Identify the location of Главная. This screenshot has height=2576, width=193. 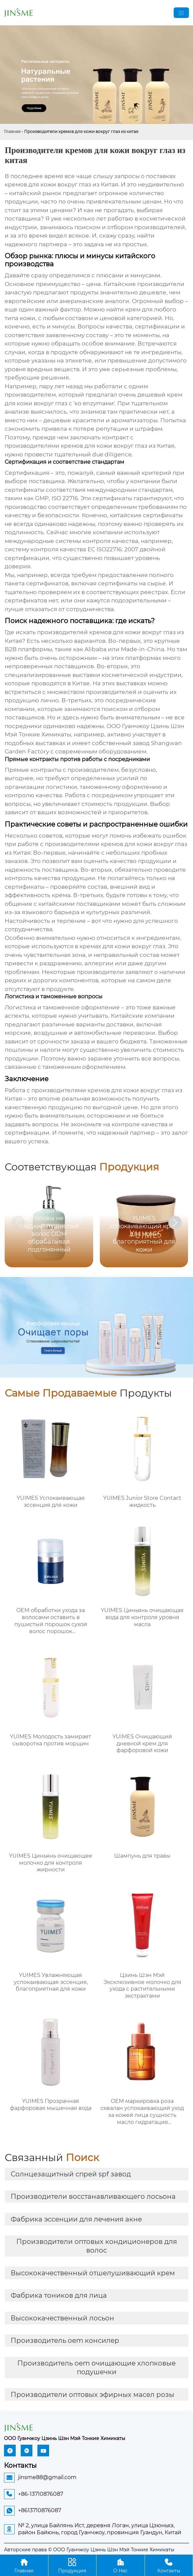
(12, 131).